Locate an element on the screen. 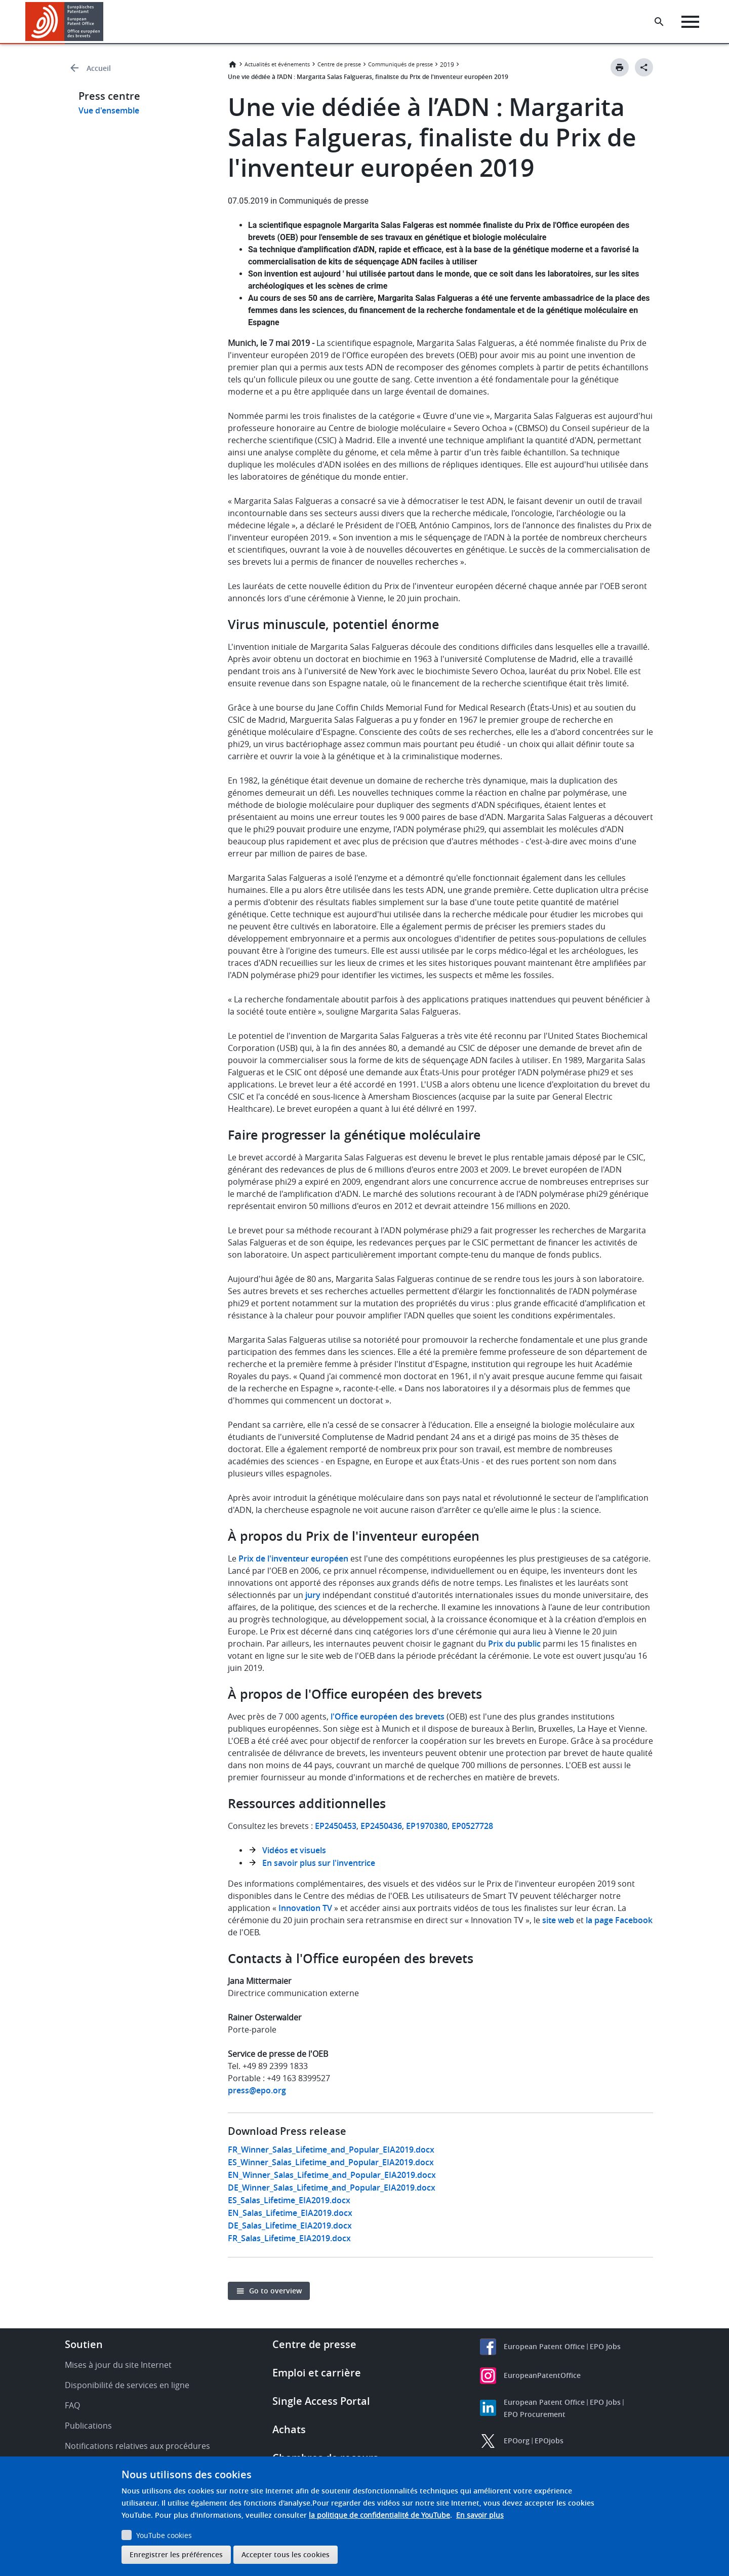  Vidéos et visuels is located at coordinates (294, 1850).